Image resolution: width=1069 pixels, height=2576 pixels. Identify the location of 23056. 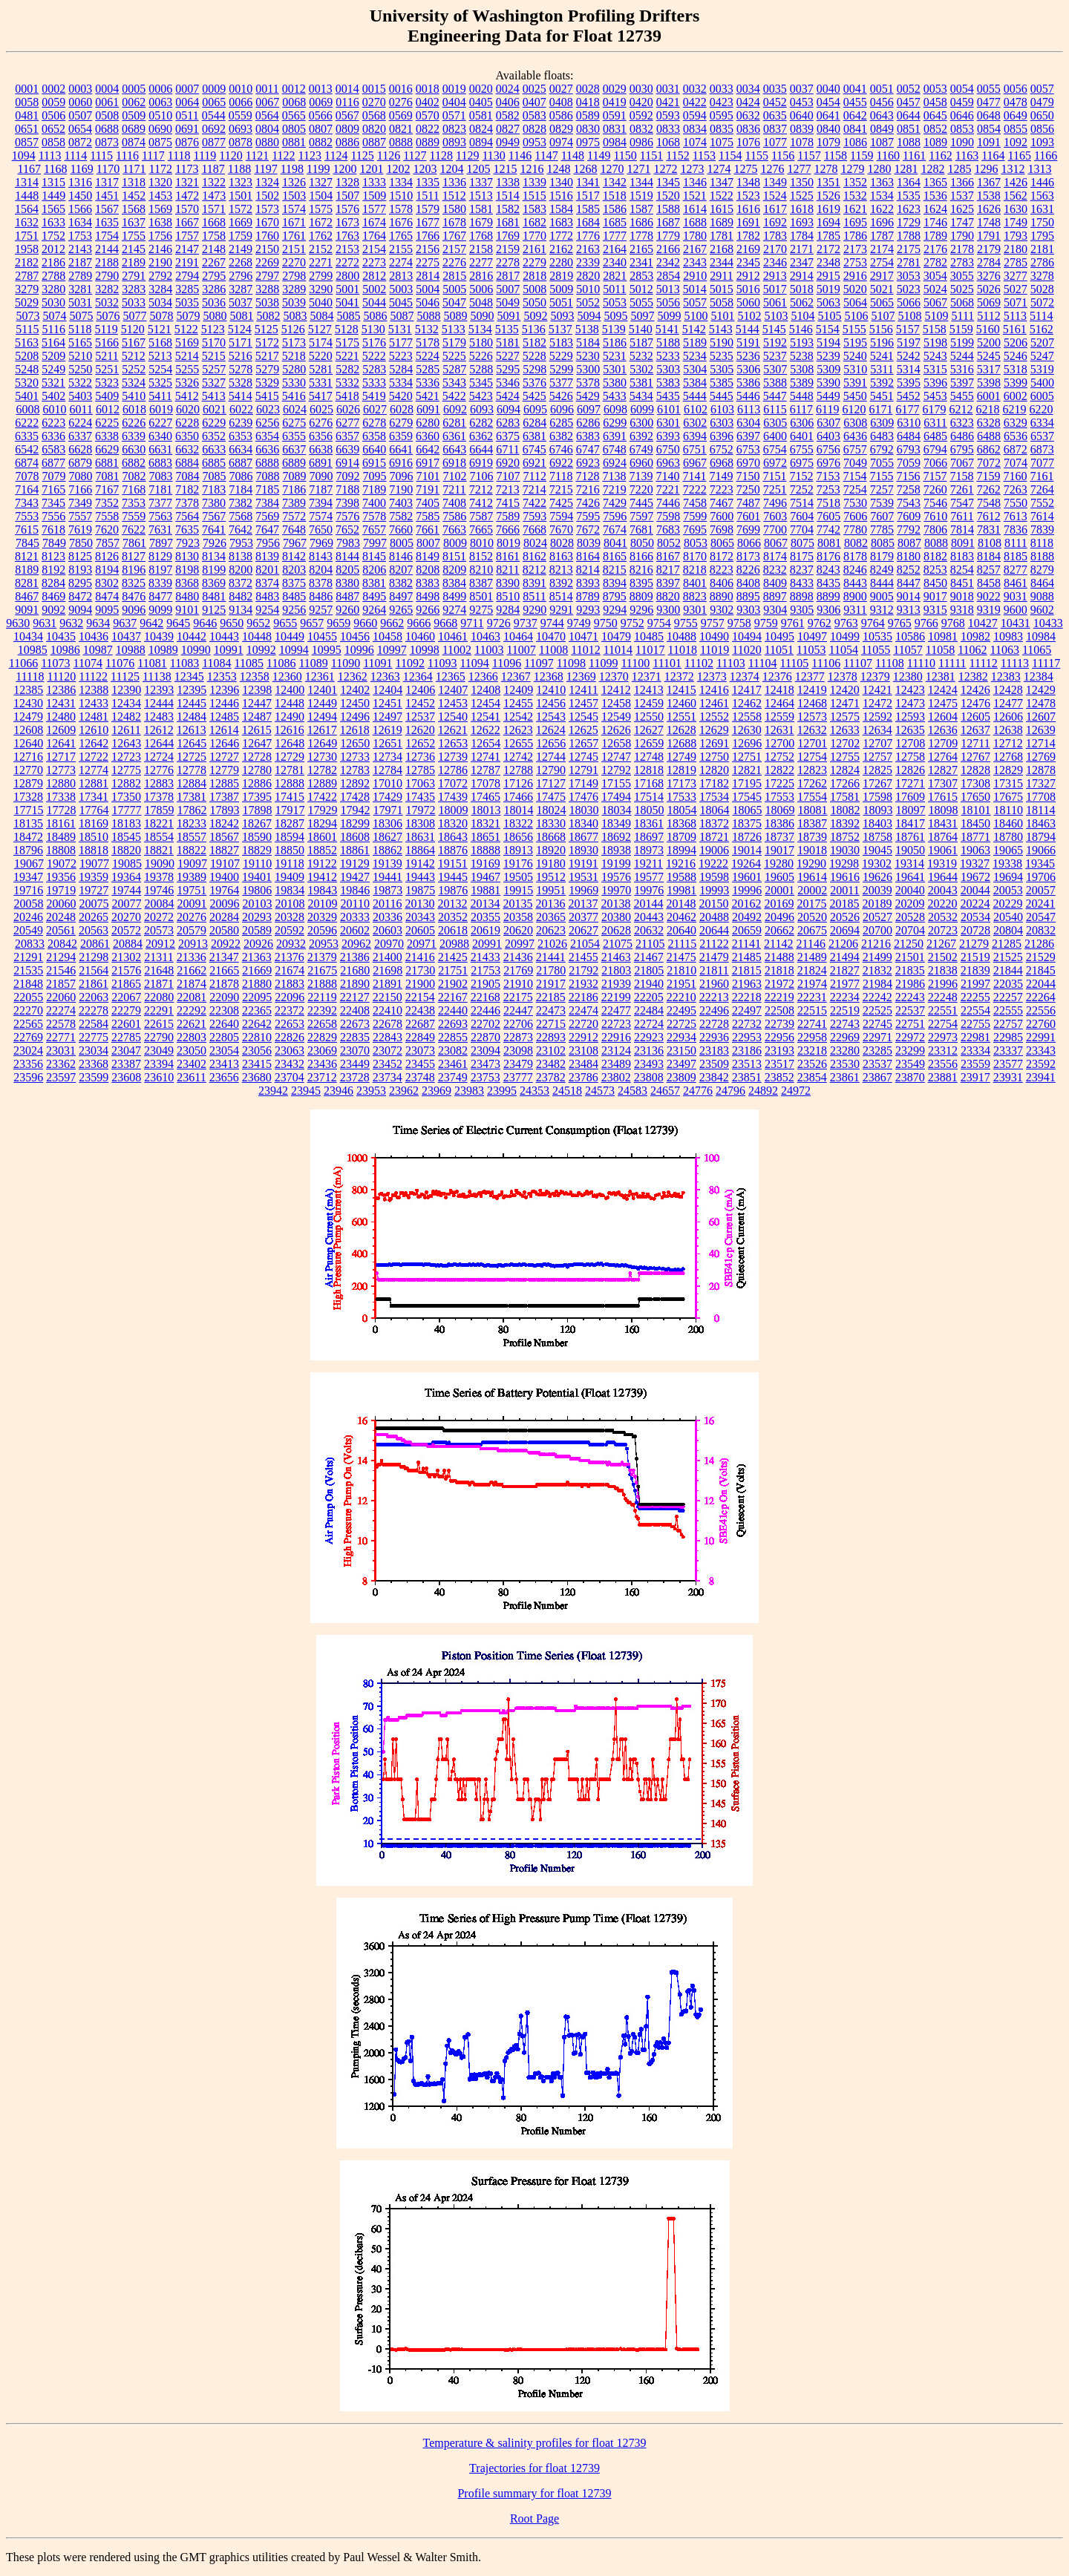
(257, 1050).